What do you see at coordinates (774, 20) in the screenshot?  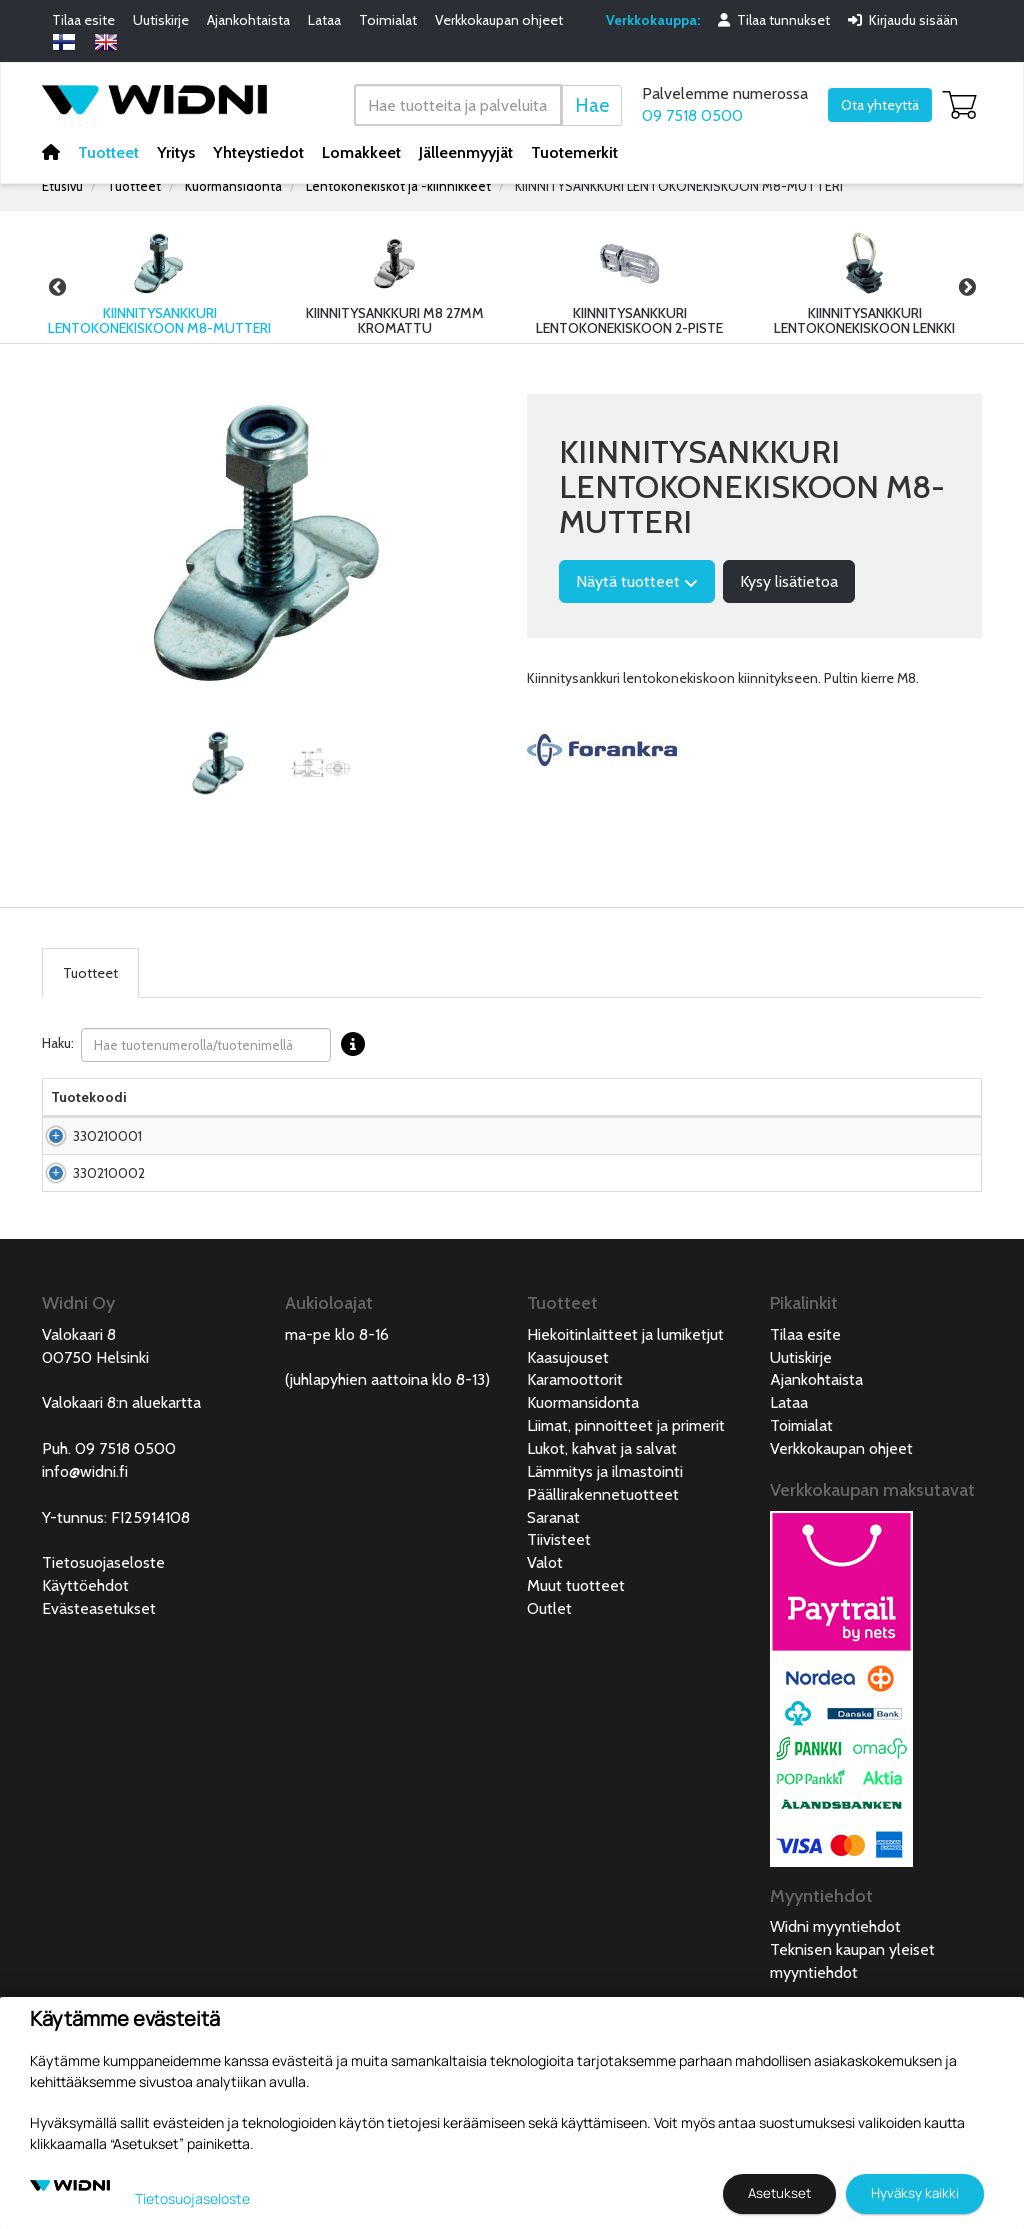 I see `Tilaa tunnukset` at bounding box center [774, 20].